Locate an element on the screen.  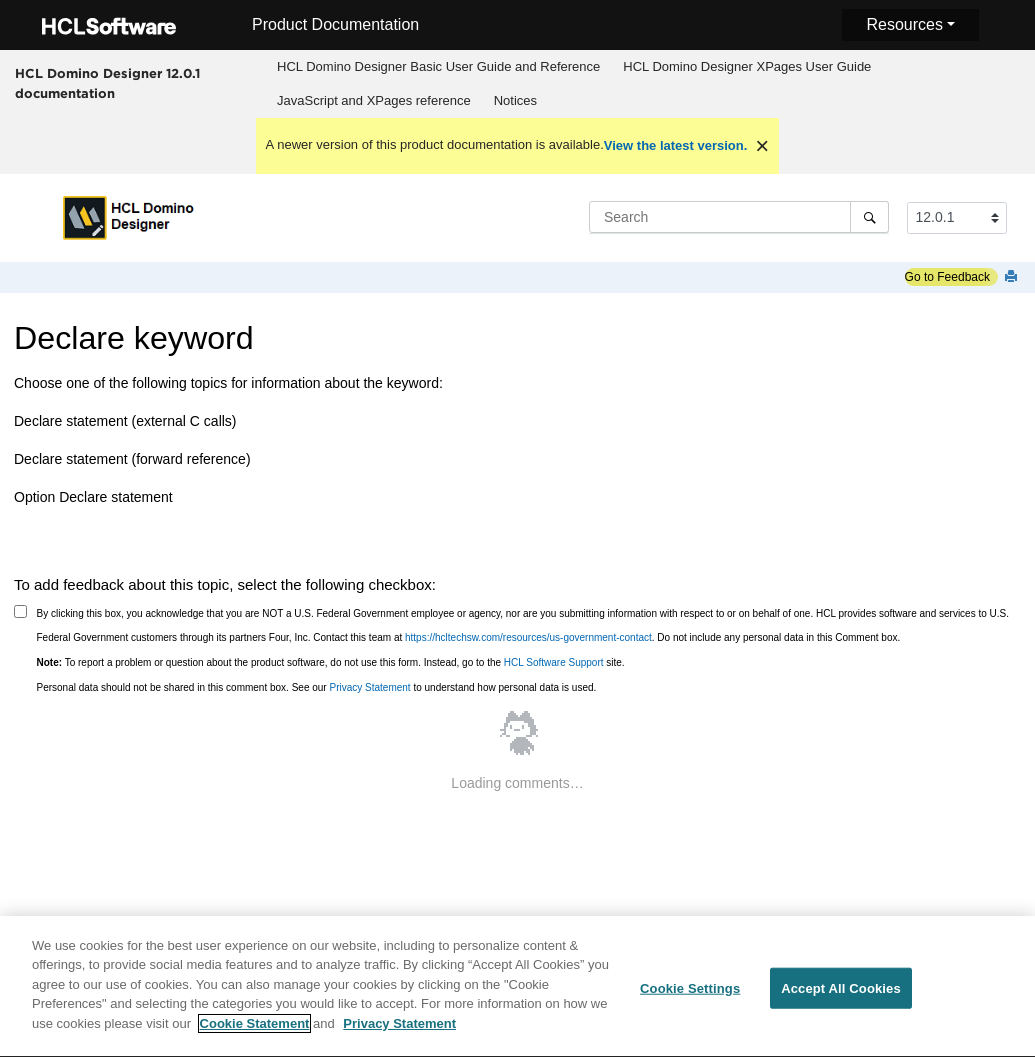
HCL Software Support is located at coordinates (554, 662).